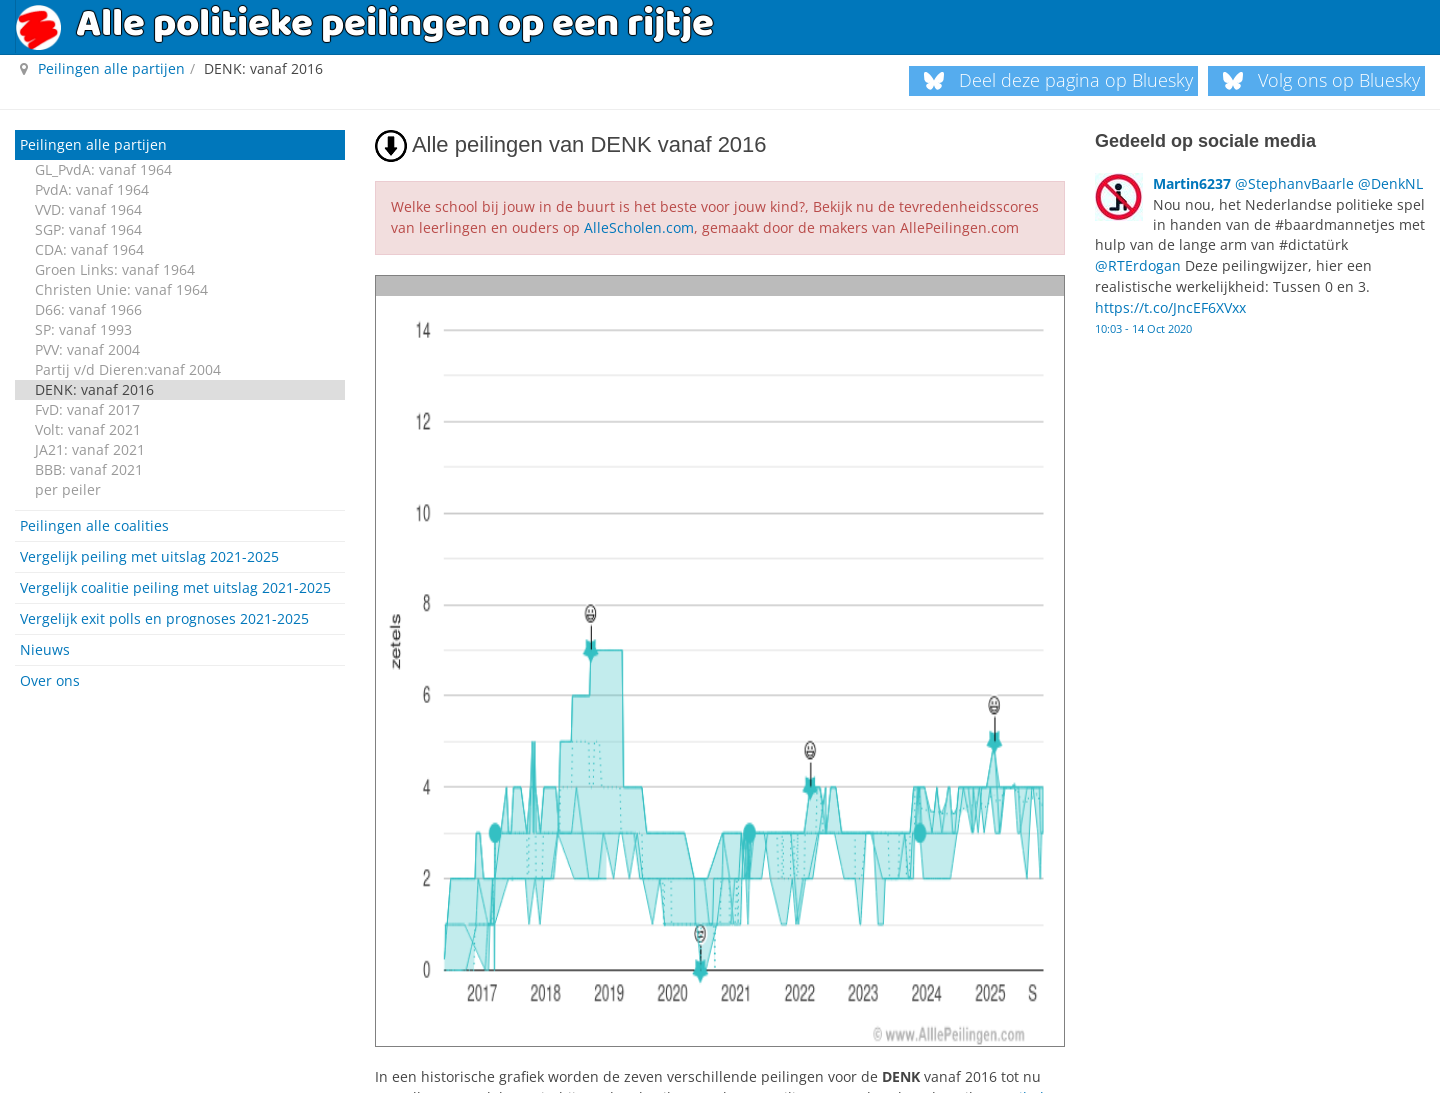  I want to click on Volt: vanaf 2021, so click(88, 429).